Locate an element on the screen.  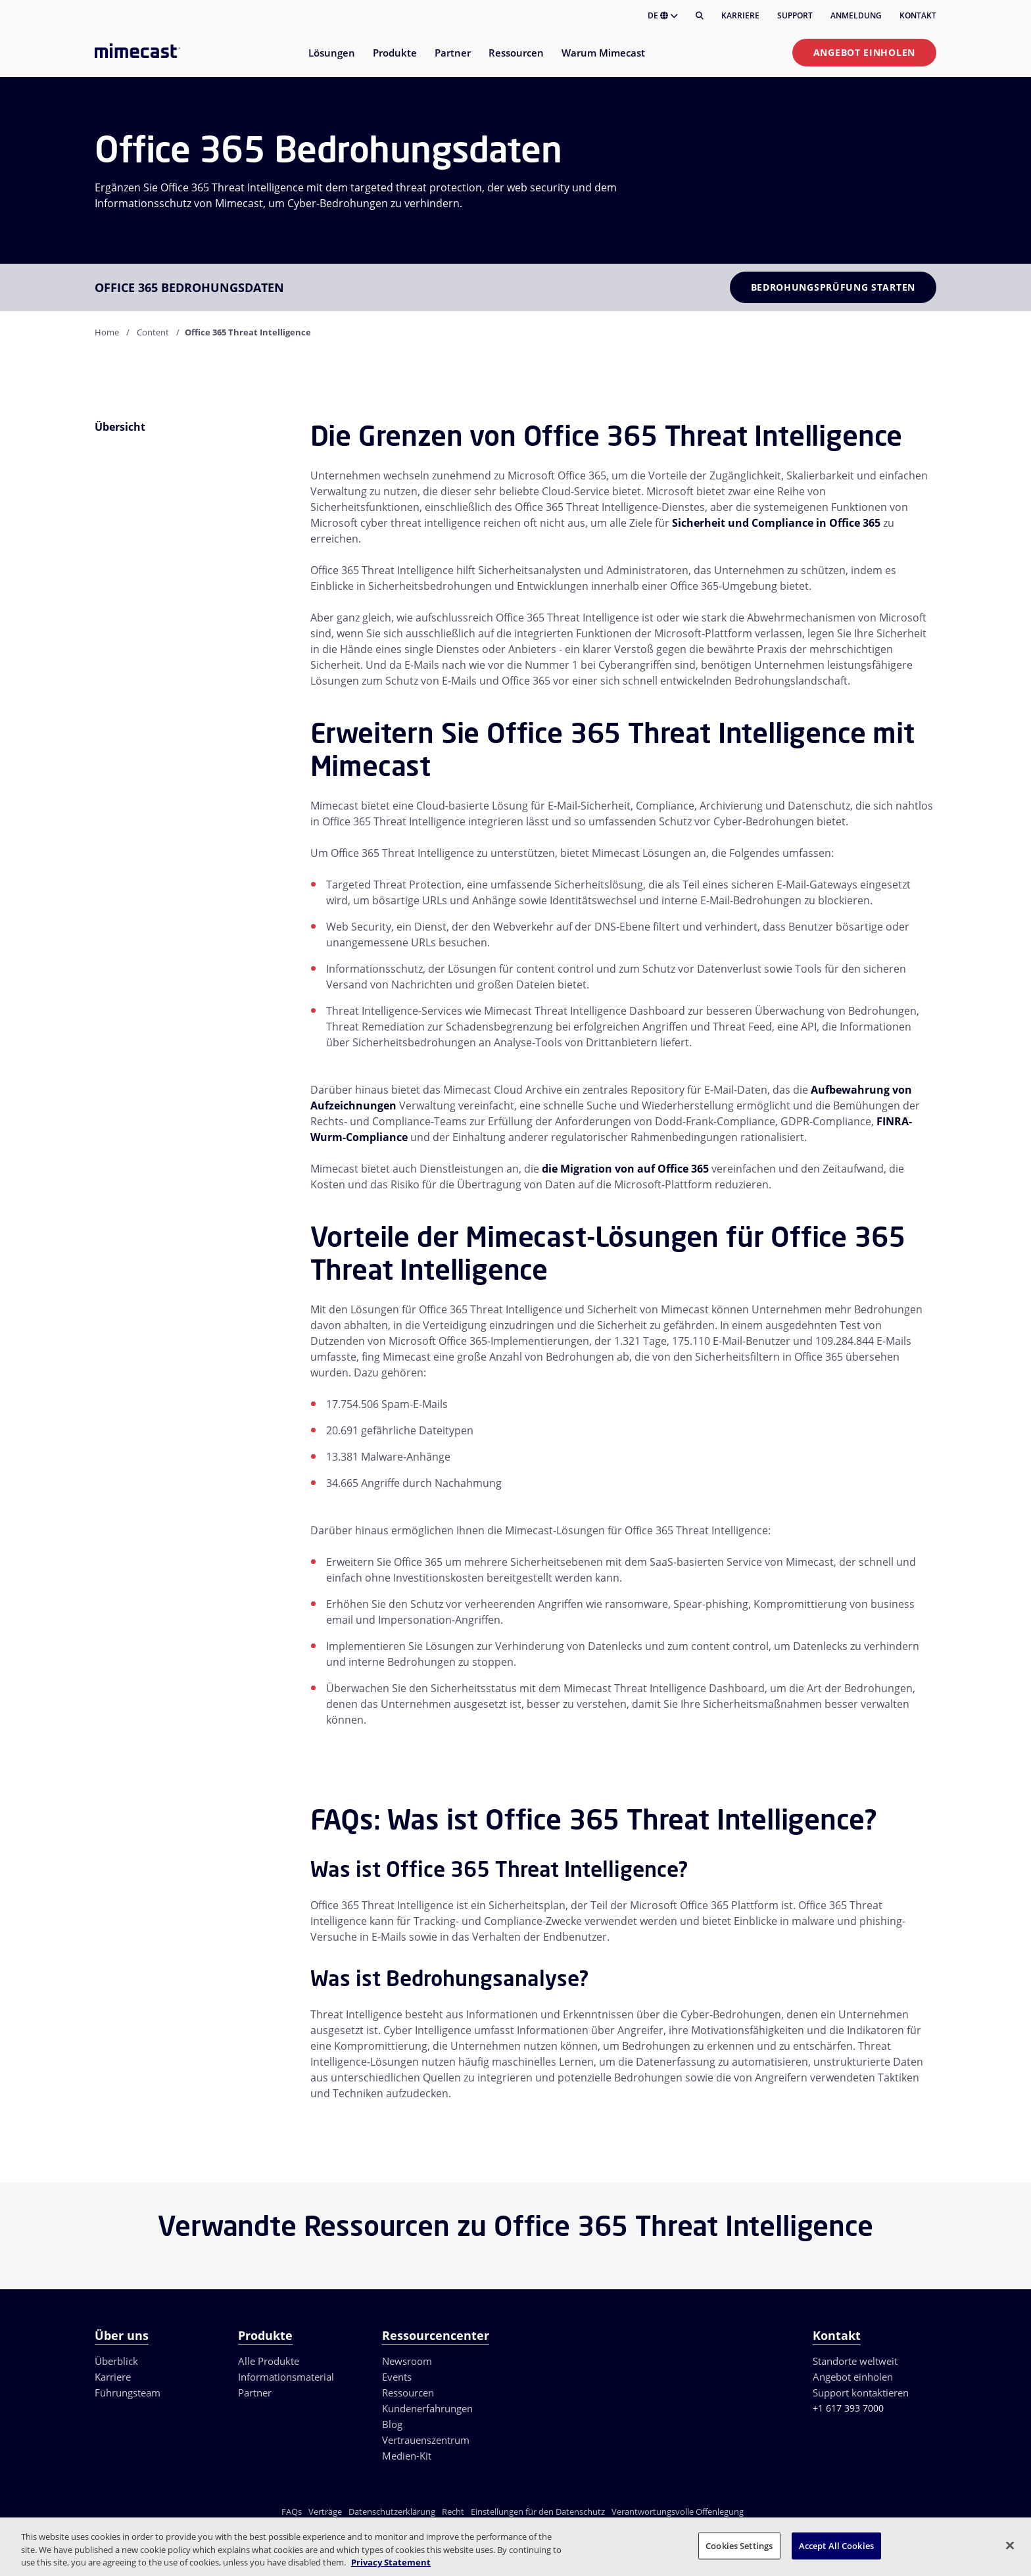
FAQs is located at coordinates (291, 2511).